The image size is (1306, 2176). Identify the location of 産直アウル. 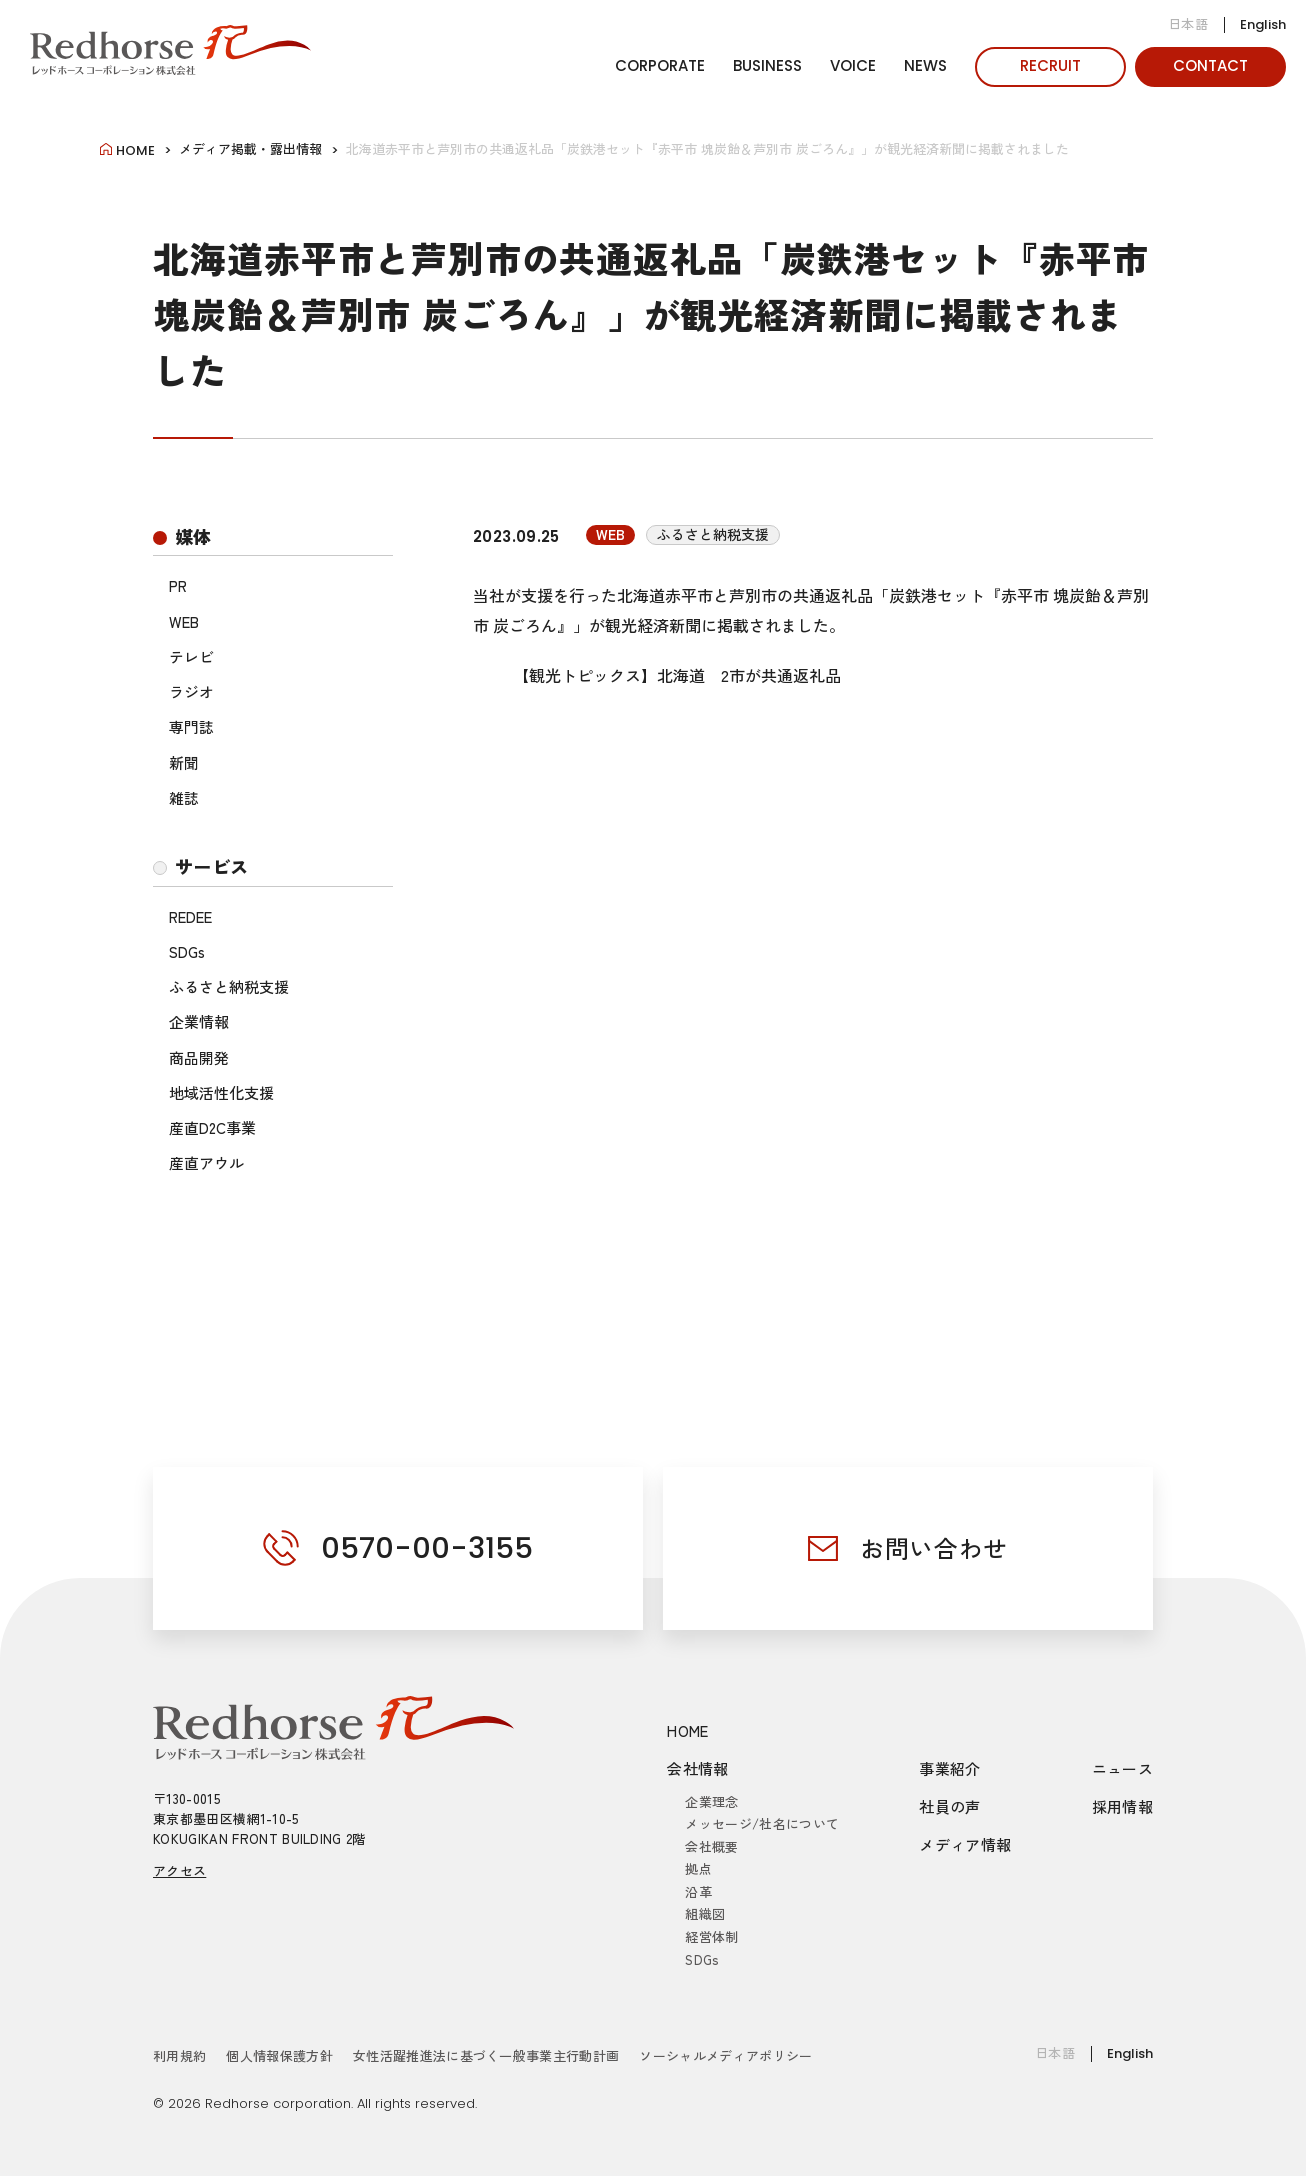
(206, 1162).